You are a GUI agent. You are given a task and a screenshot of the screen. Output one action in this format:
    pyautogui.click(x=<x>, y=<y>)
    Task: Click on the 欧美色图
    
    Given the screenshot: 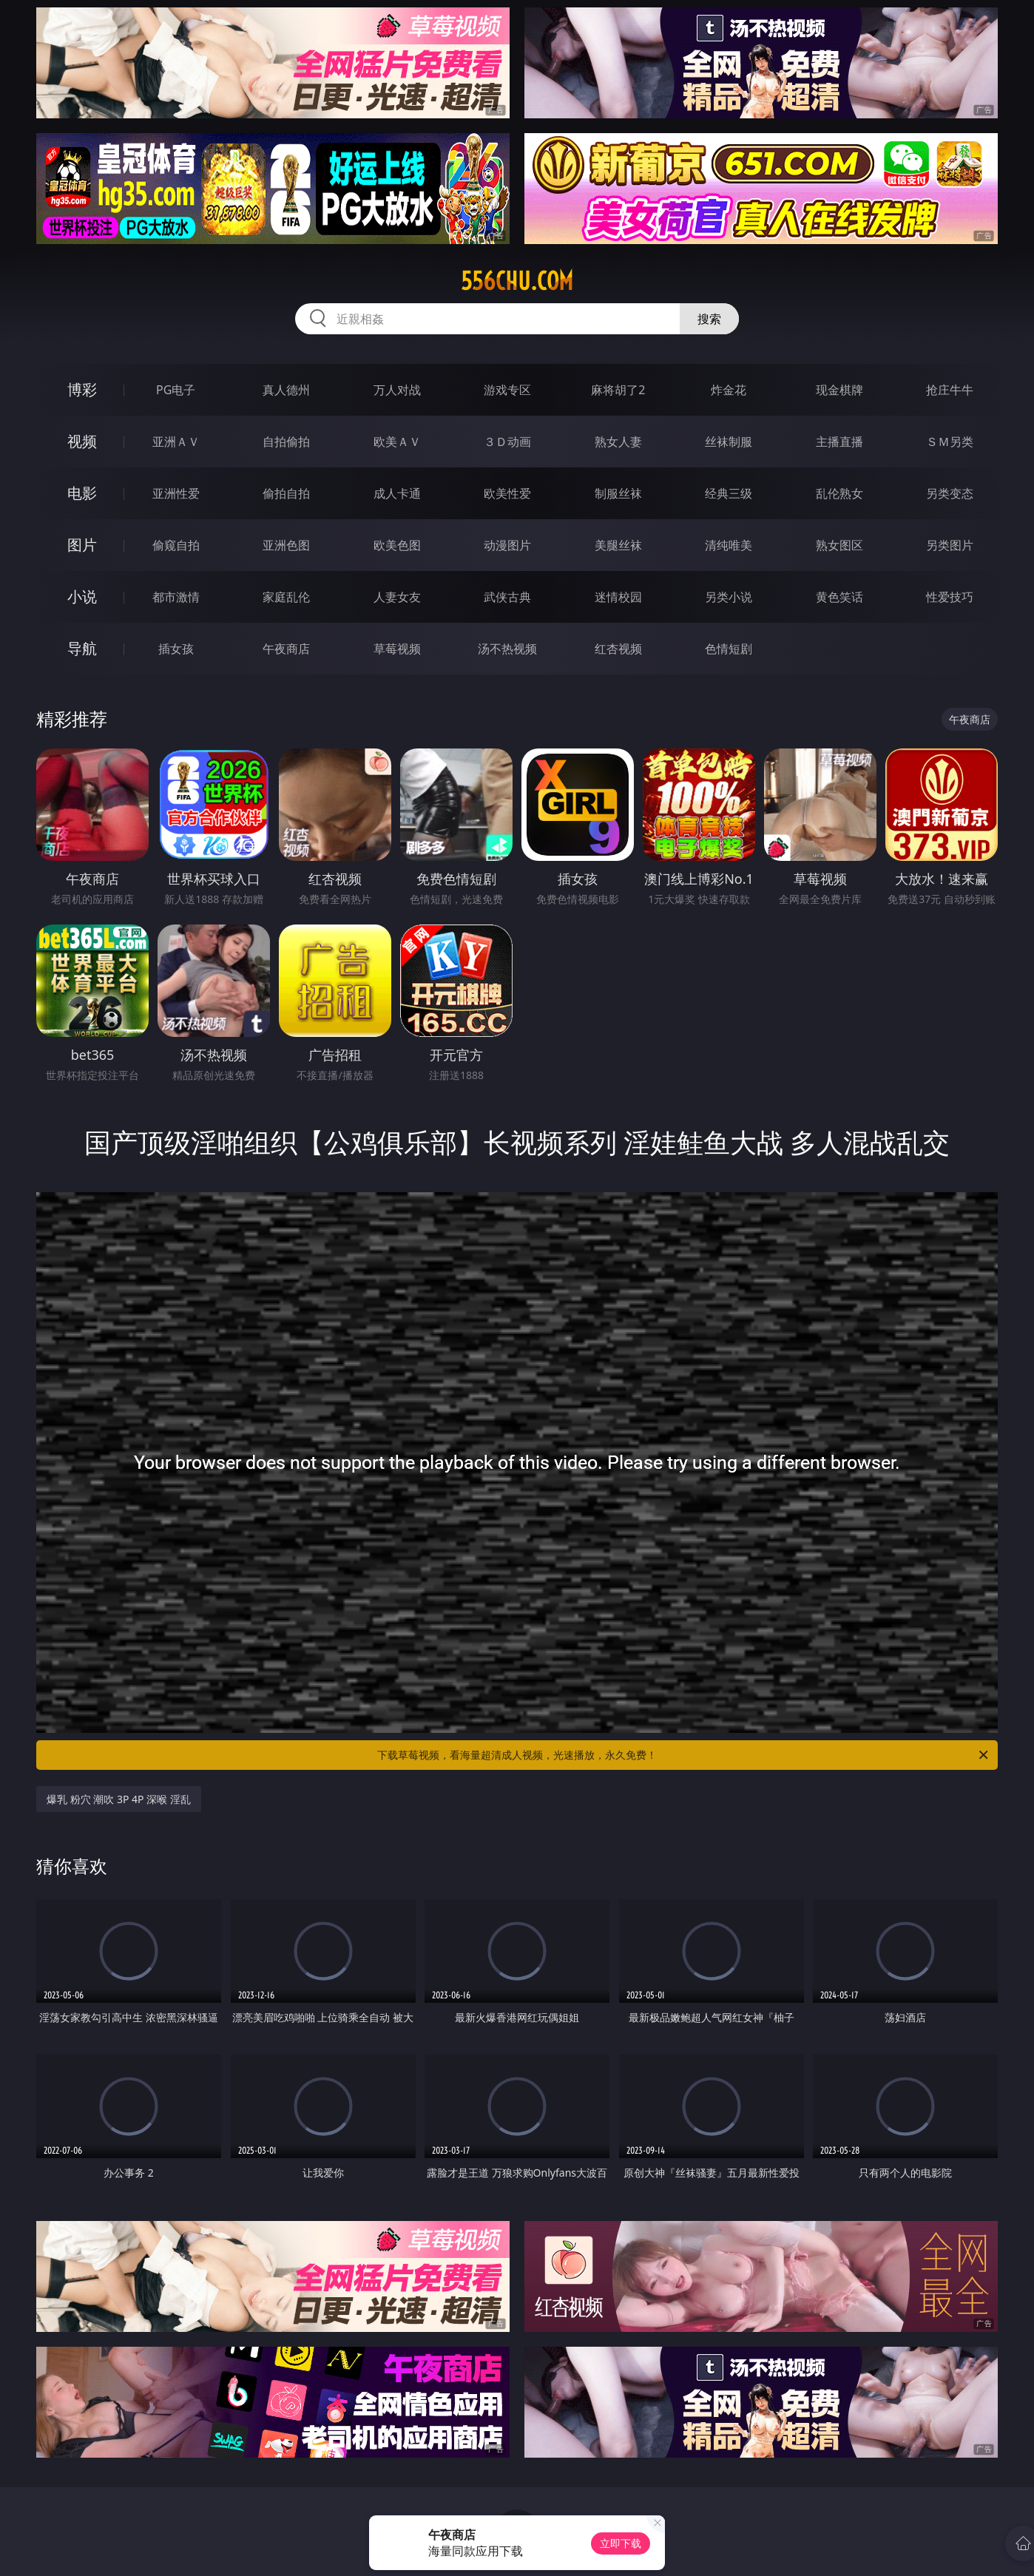 What is the action you would take?
    pyautogui.click(x=397, y=545)
    